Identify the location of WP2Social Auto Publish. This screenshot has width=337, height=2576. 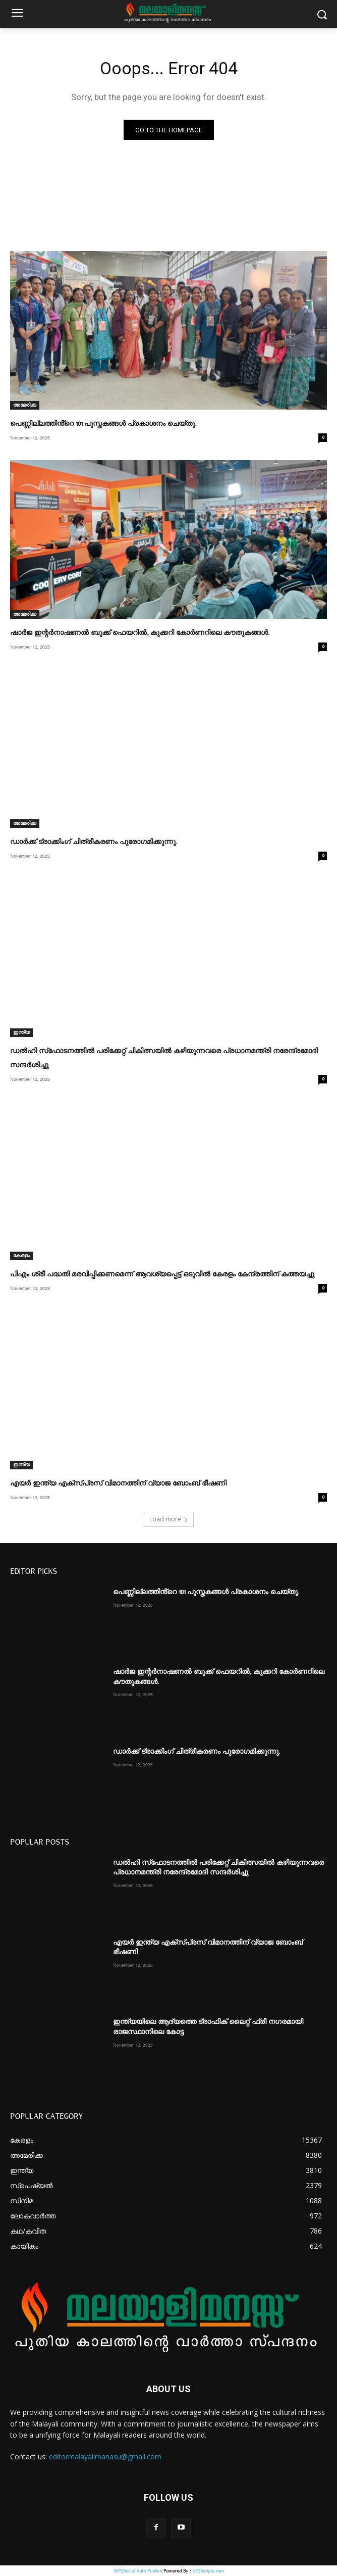
(138, 2570).